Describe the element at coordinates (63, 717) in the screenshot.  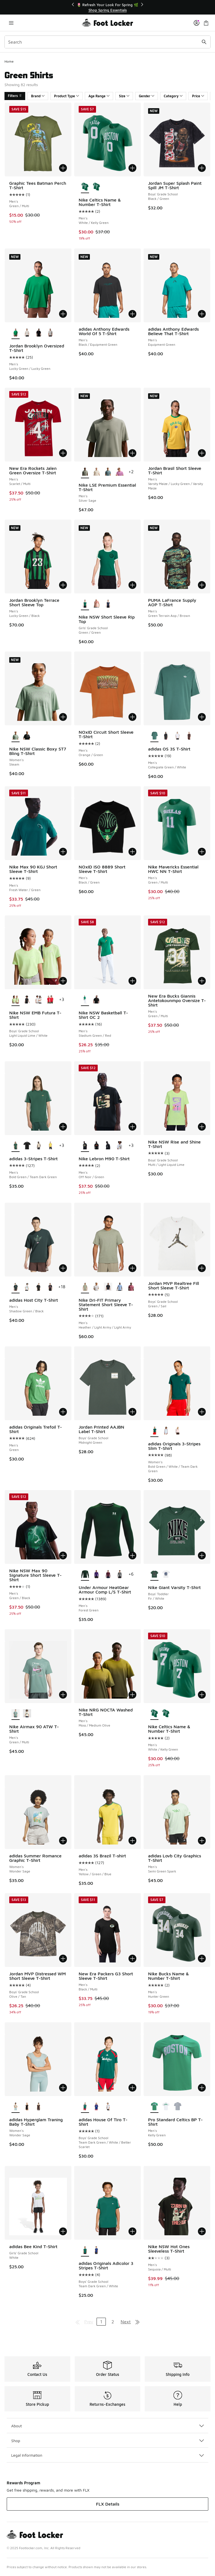
I see `[Add to bag: Nike NSW Classic Boxy ST7 Bling T-Shirt - Women's - Steam]` at that location.